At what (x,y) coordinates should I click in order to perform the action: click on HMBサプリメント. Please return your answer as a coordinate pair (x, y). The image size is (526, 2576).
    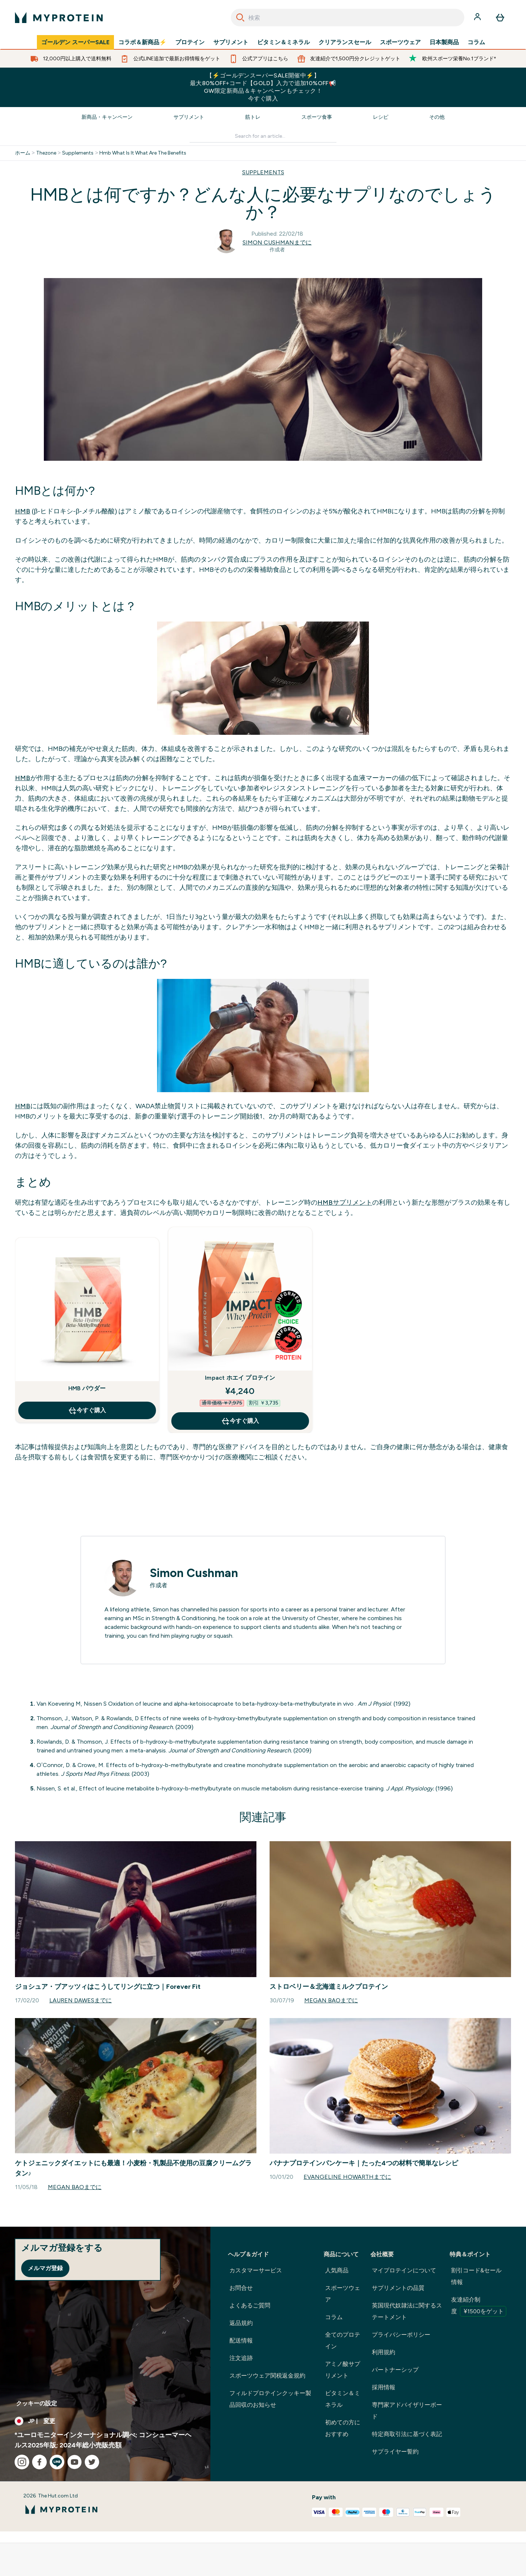
    Looking at the image, I should click on (344, 1202).